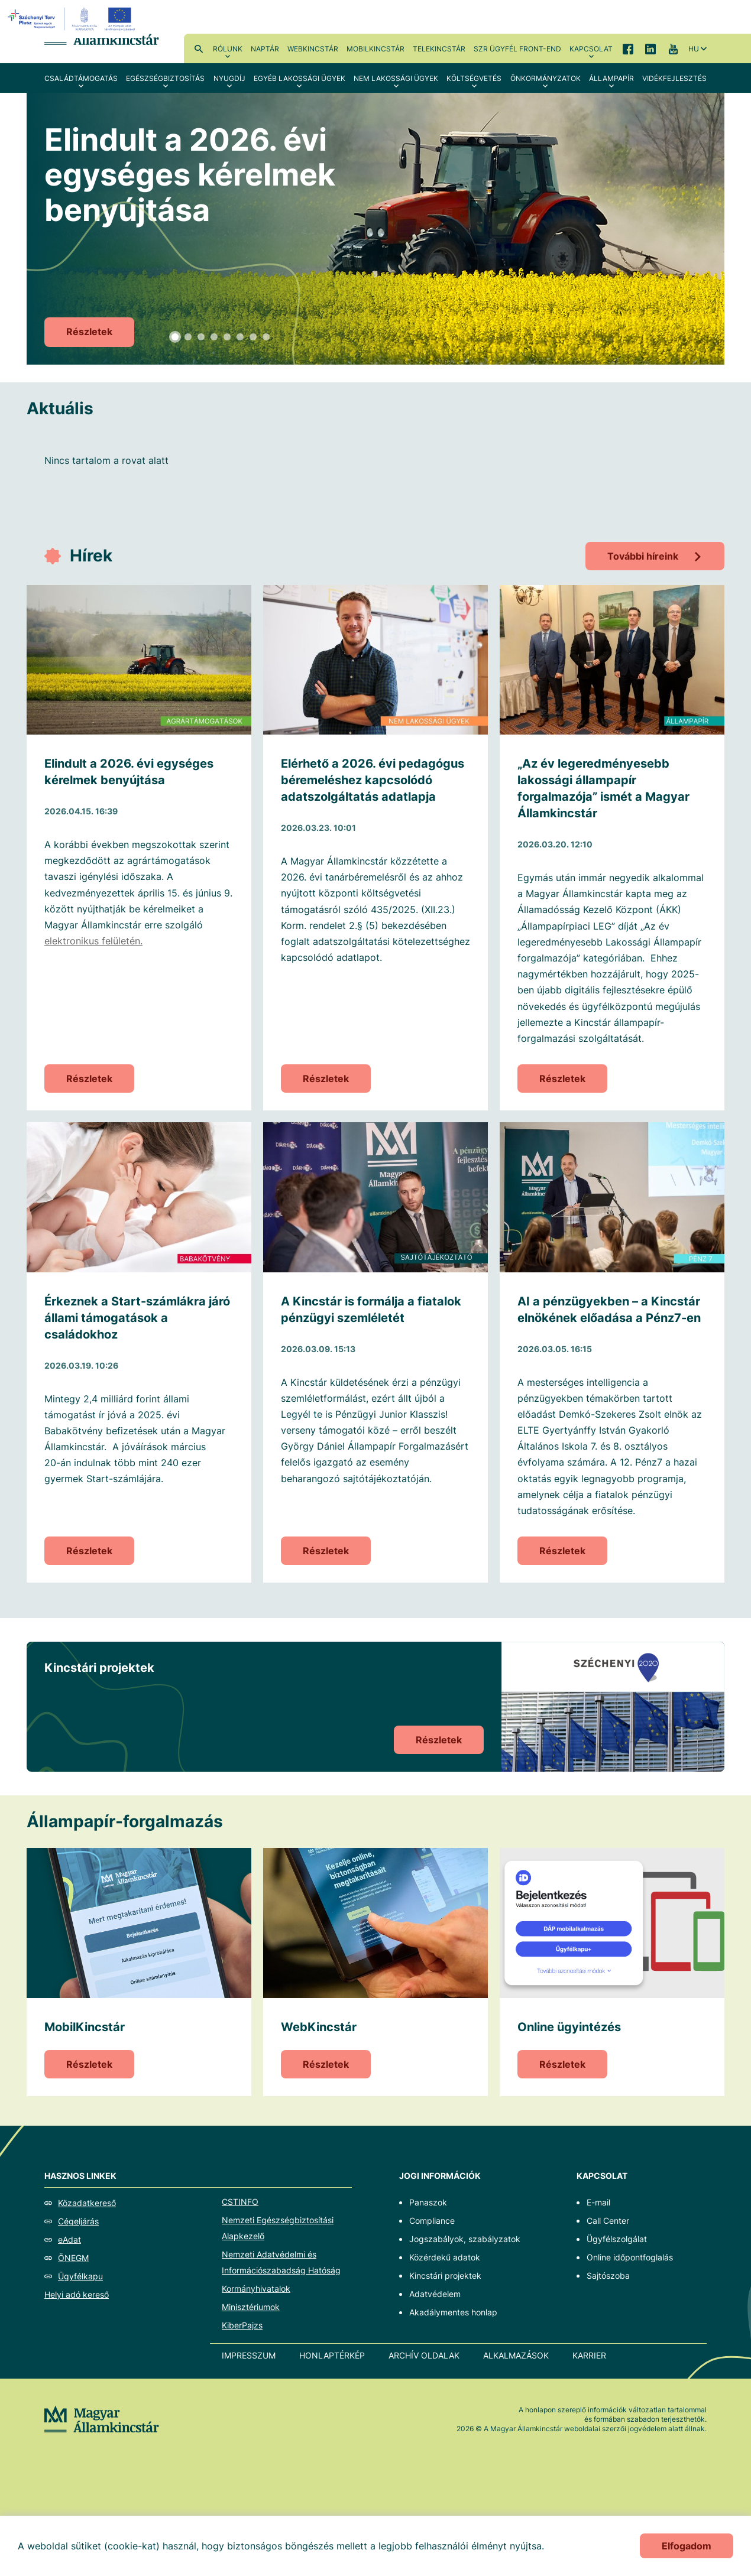 The height and width of the screenshot is (2576, 751). Describe the element at coordinates (591, 48) in the screenshot. I see `Kapcsolat [menuitem]` at that location.